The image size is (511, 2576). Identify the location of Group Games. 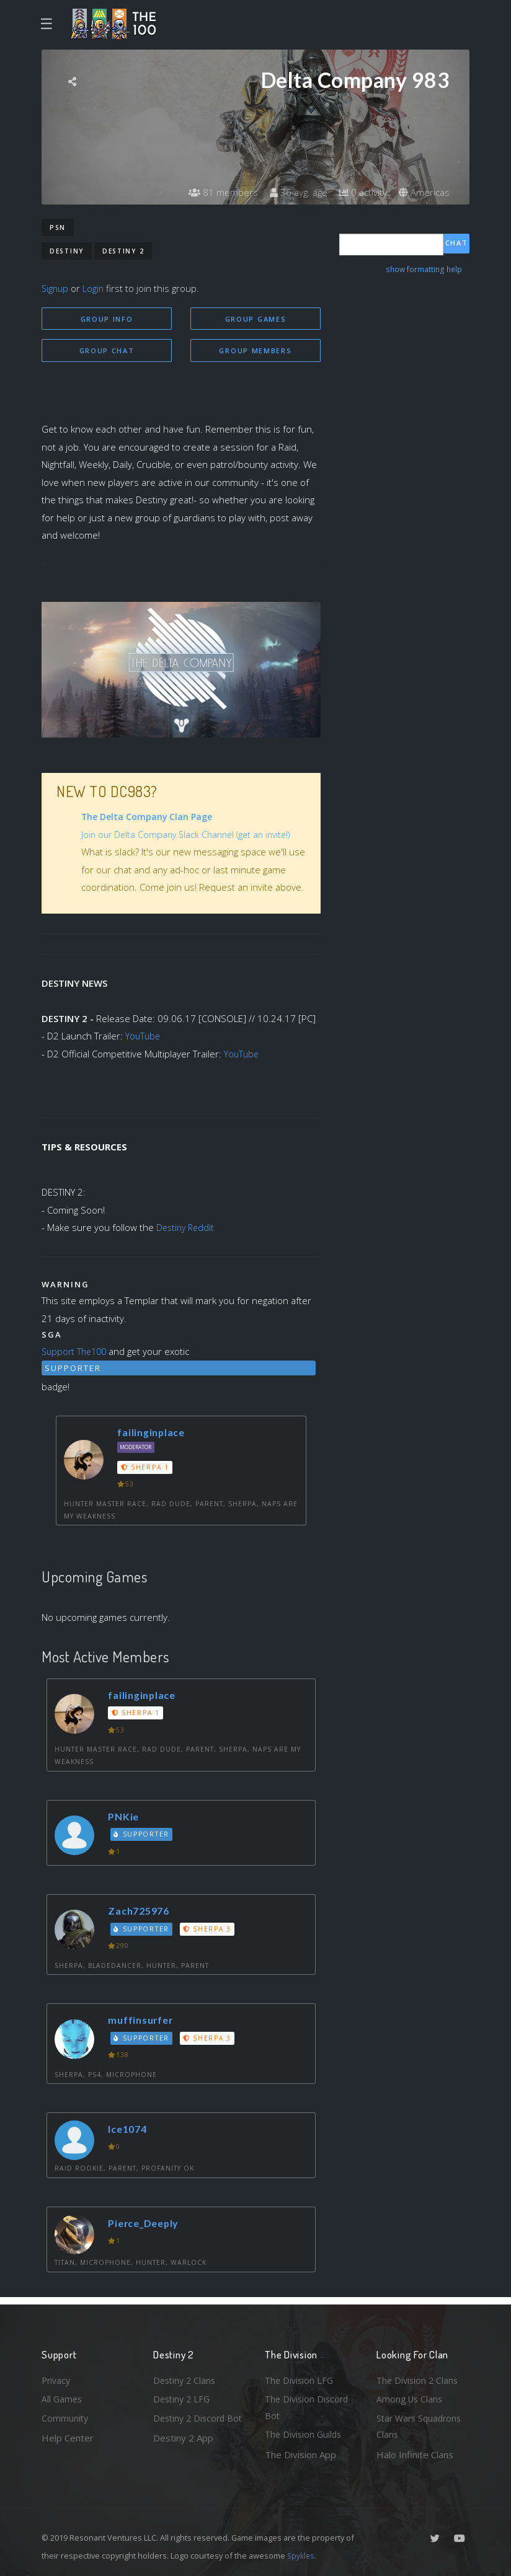
(256, 319).